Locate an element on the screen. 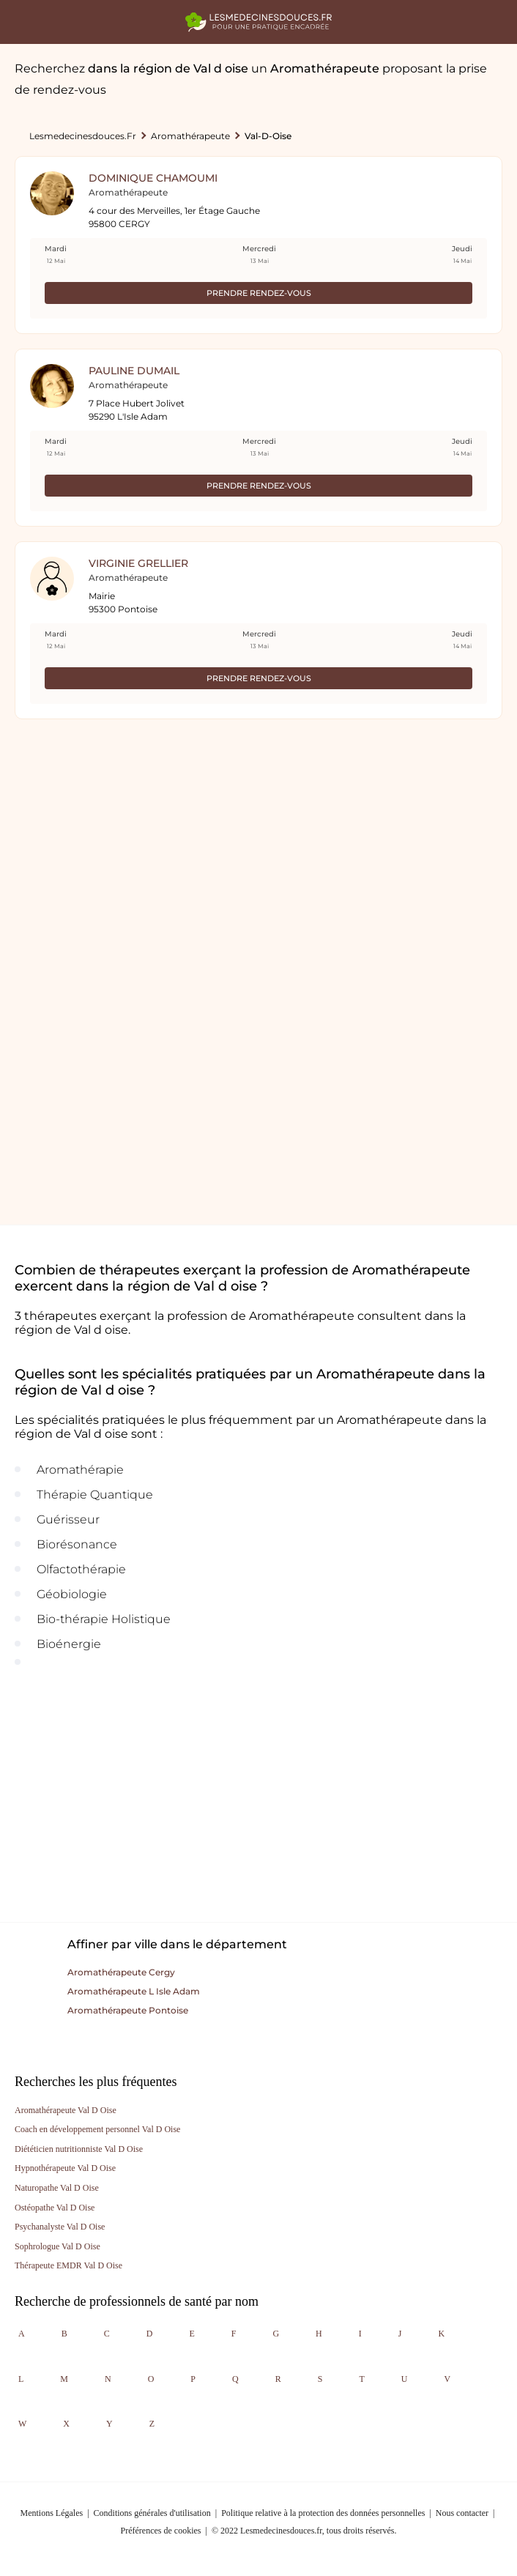 The width and height of the screenshot is (517, 2576). Virginie Grellier is located at coordinates (138, 563).